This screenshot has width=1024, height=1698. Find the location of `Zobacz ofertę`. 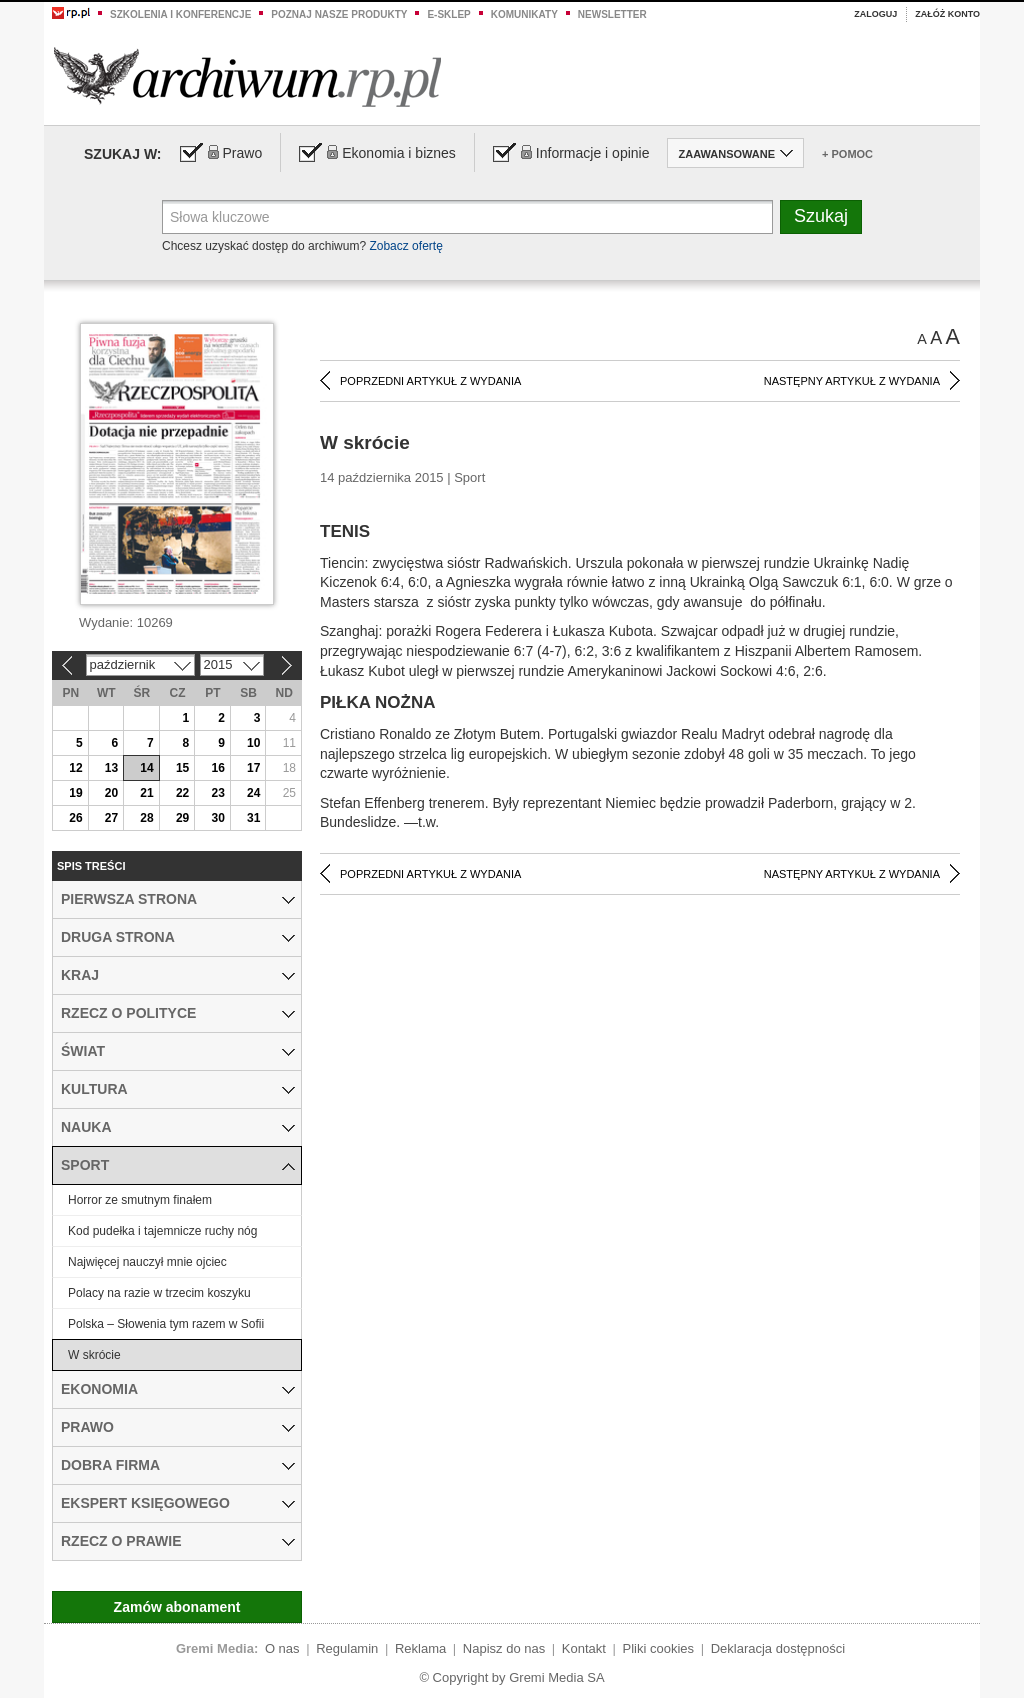

Zobacz ofertę is located at coordinates (405, 246).